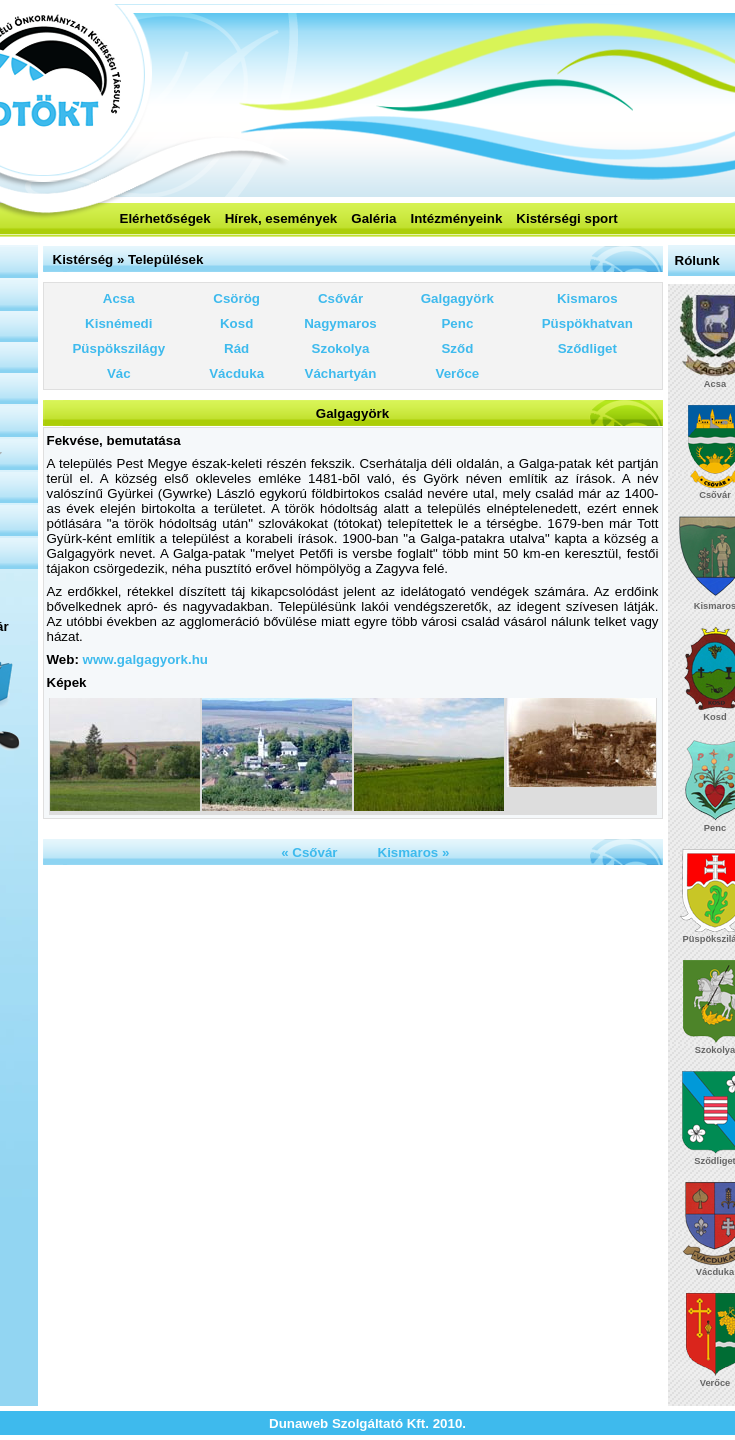  What do you see at coordinates (587, 298) in the screenshot?
I see `Kismaros` at bounding box center [587, 298].